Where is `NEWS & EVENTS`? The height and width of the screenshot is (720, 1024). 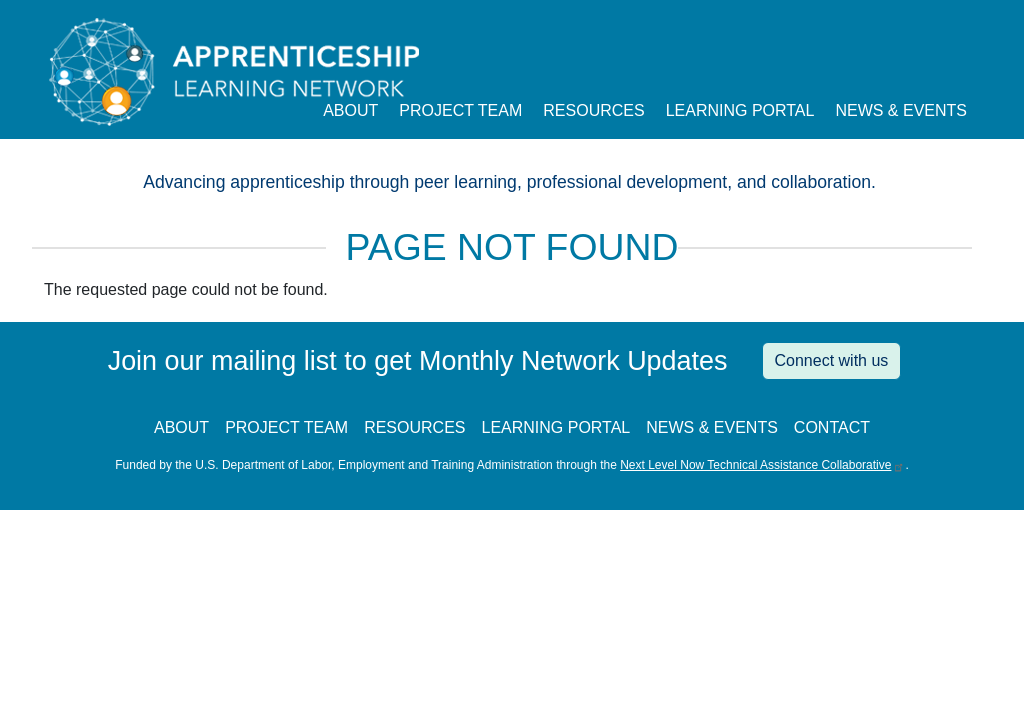 NEWS & EVENTS is located at coordinates (712, 427).